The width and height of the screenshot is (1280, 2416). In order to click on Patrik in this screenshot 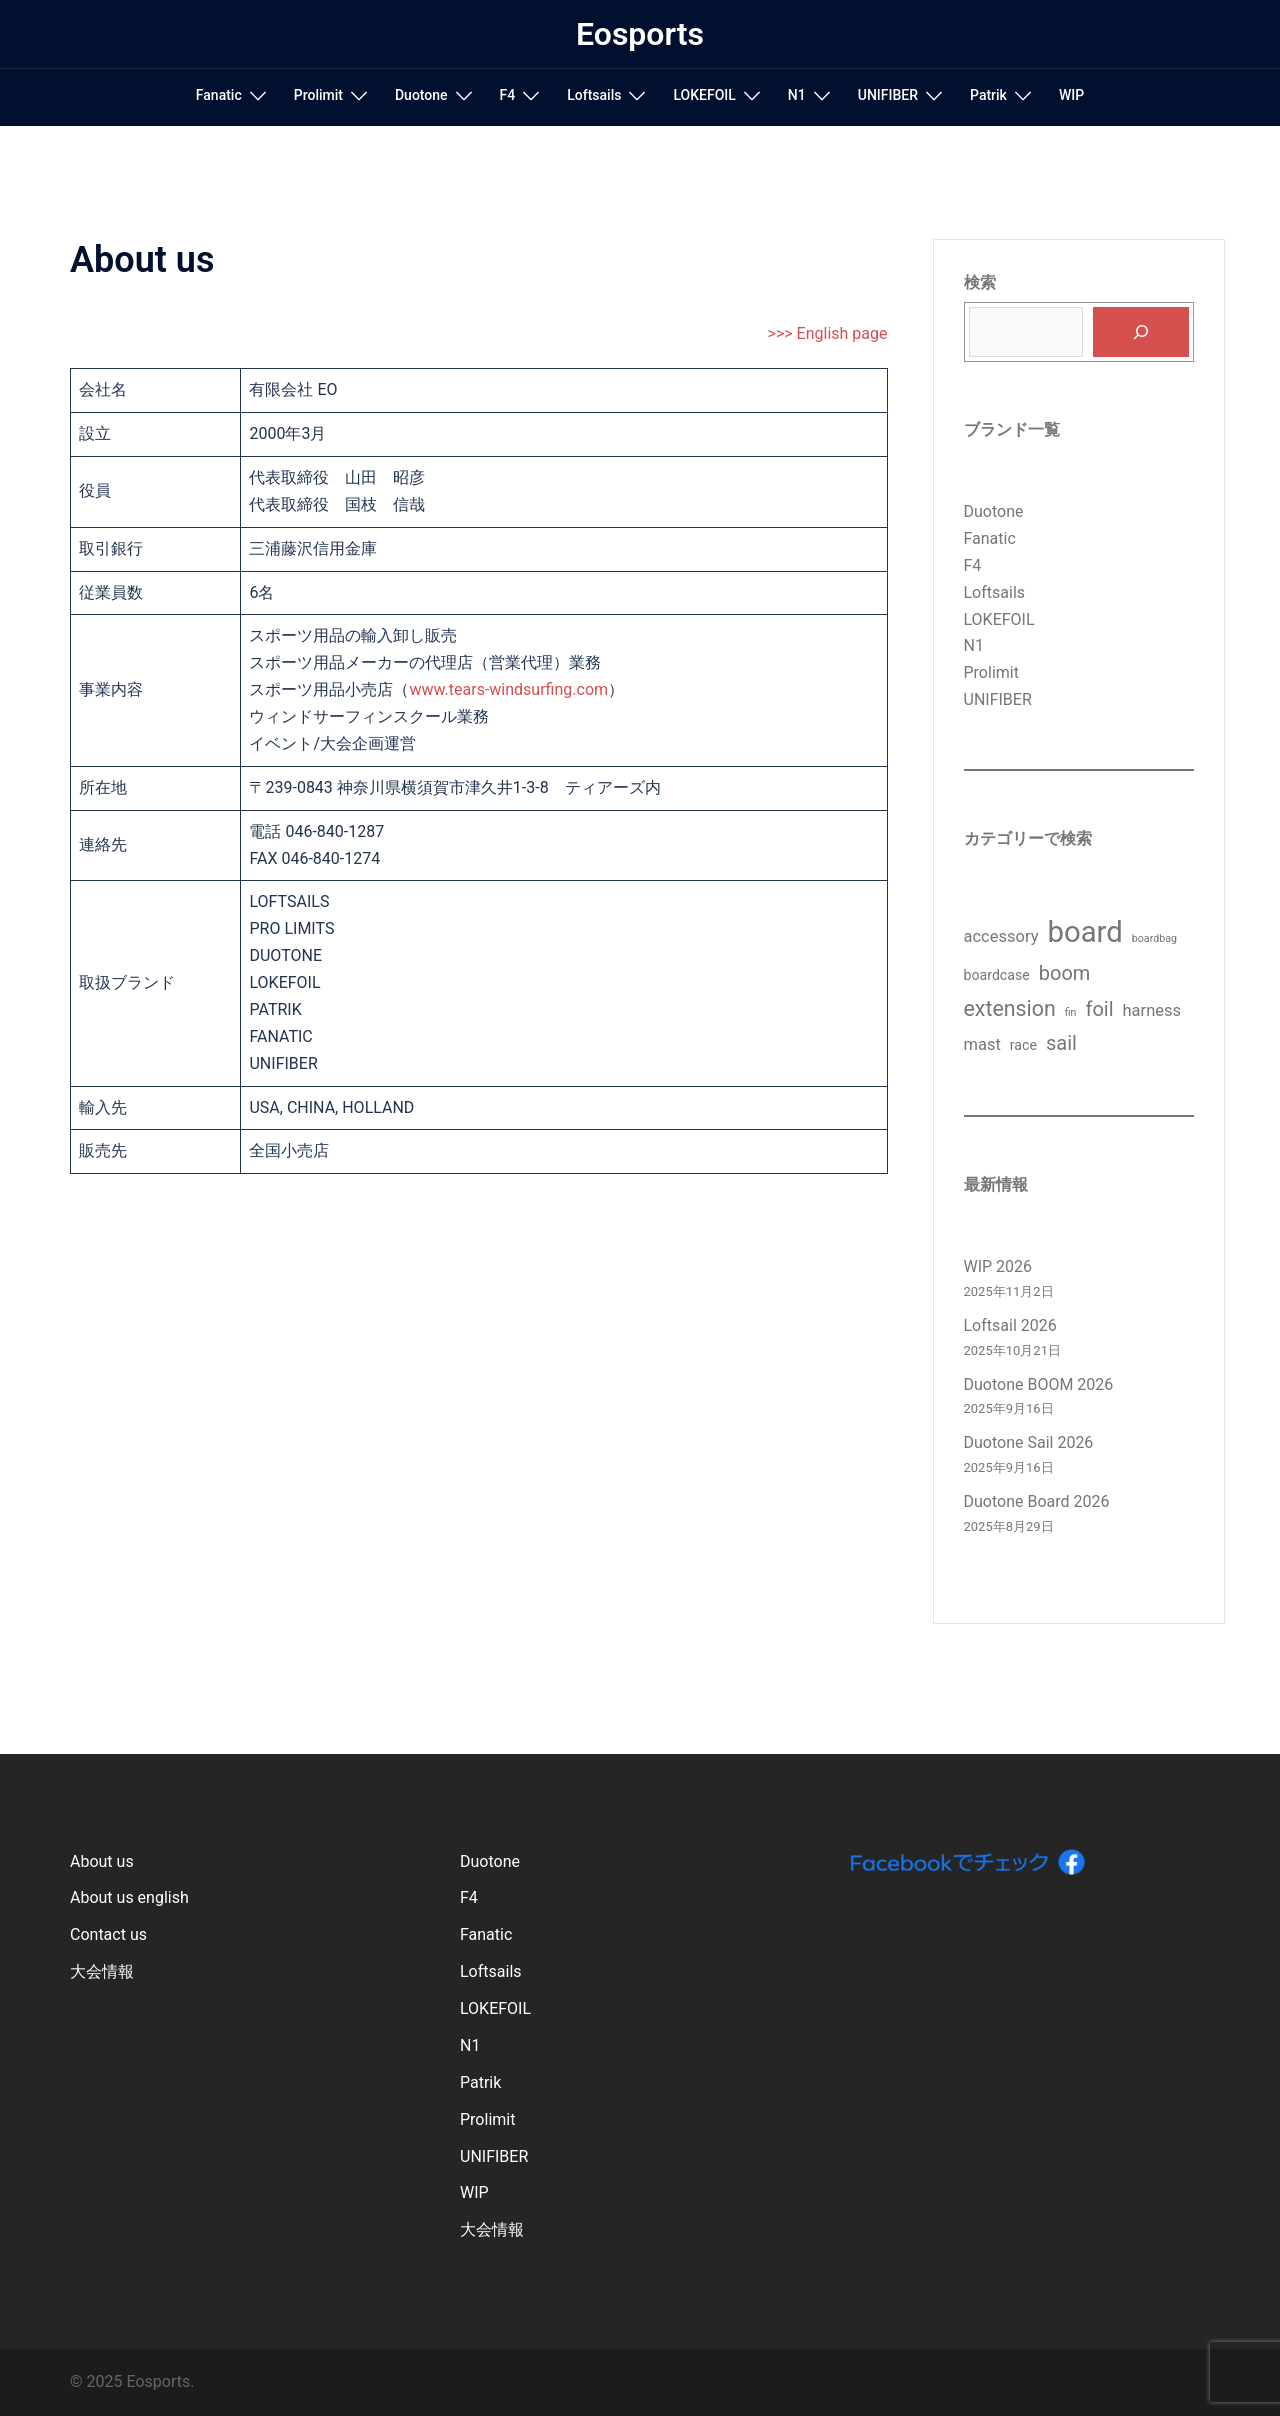, I will do `click(988, 95)`.